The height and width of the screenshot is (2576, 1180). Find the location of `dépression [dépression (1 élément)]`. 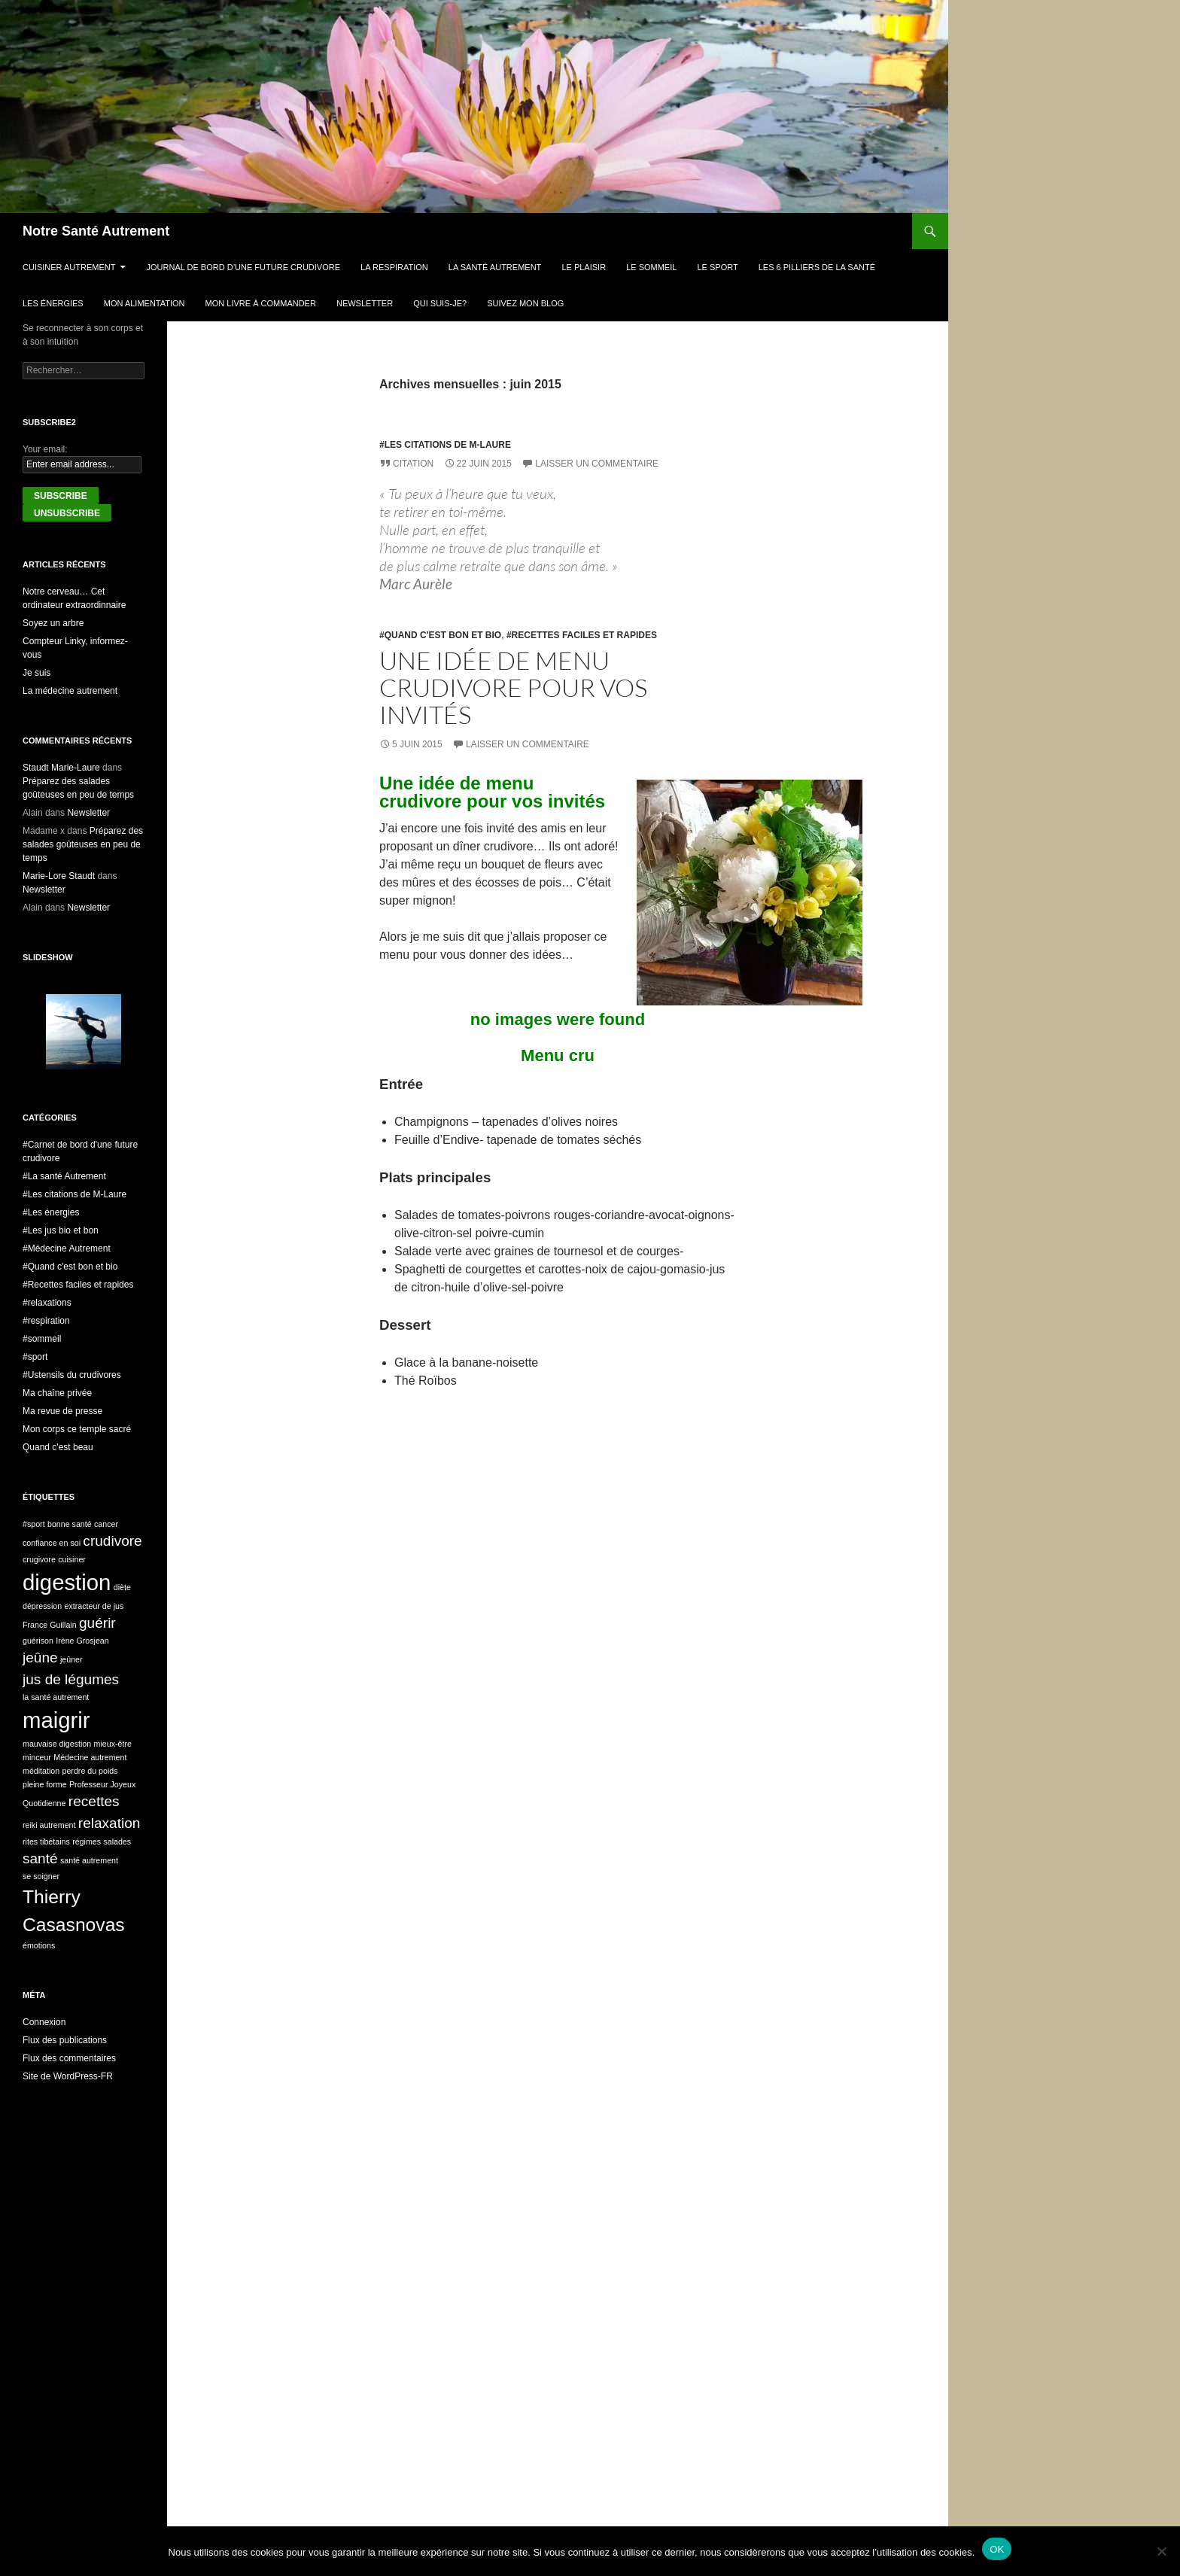

dépression [dépression (1 élément)] is located at coordinates (42, 1605).